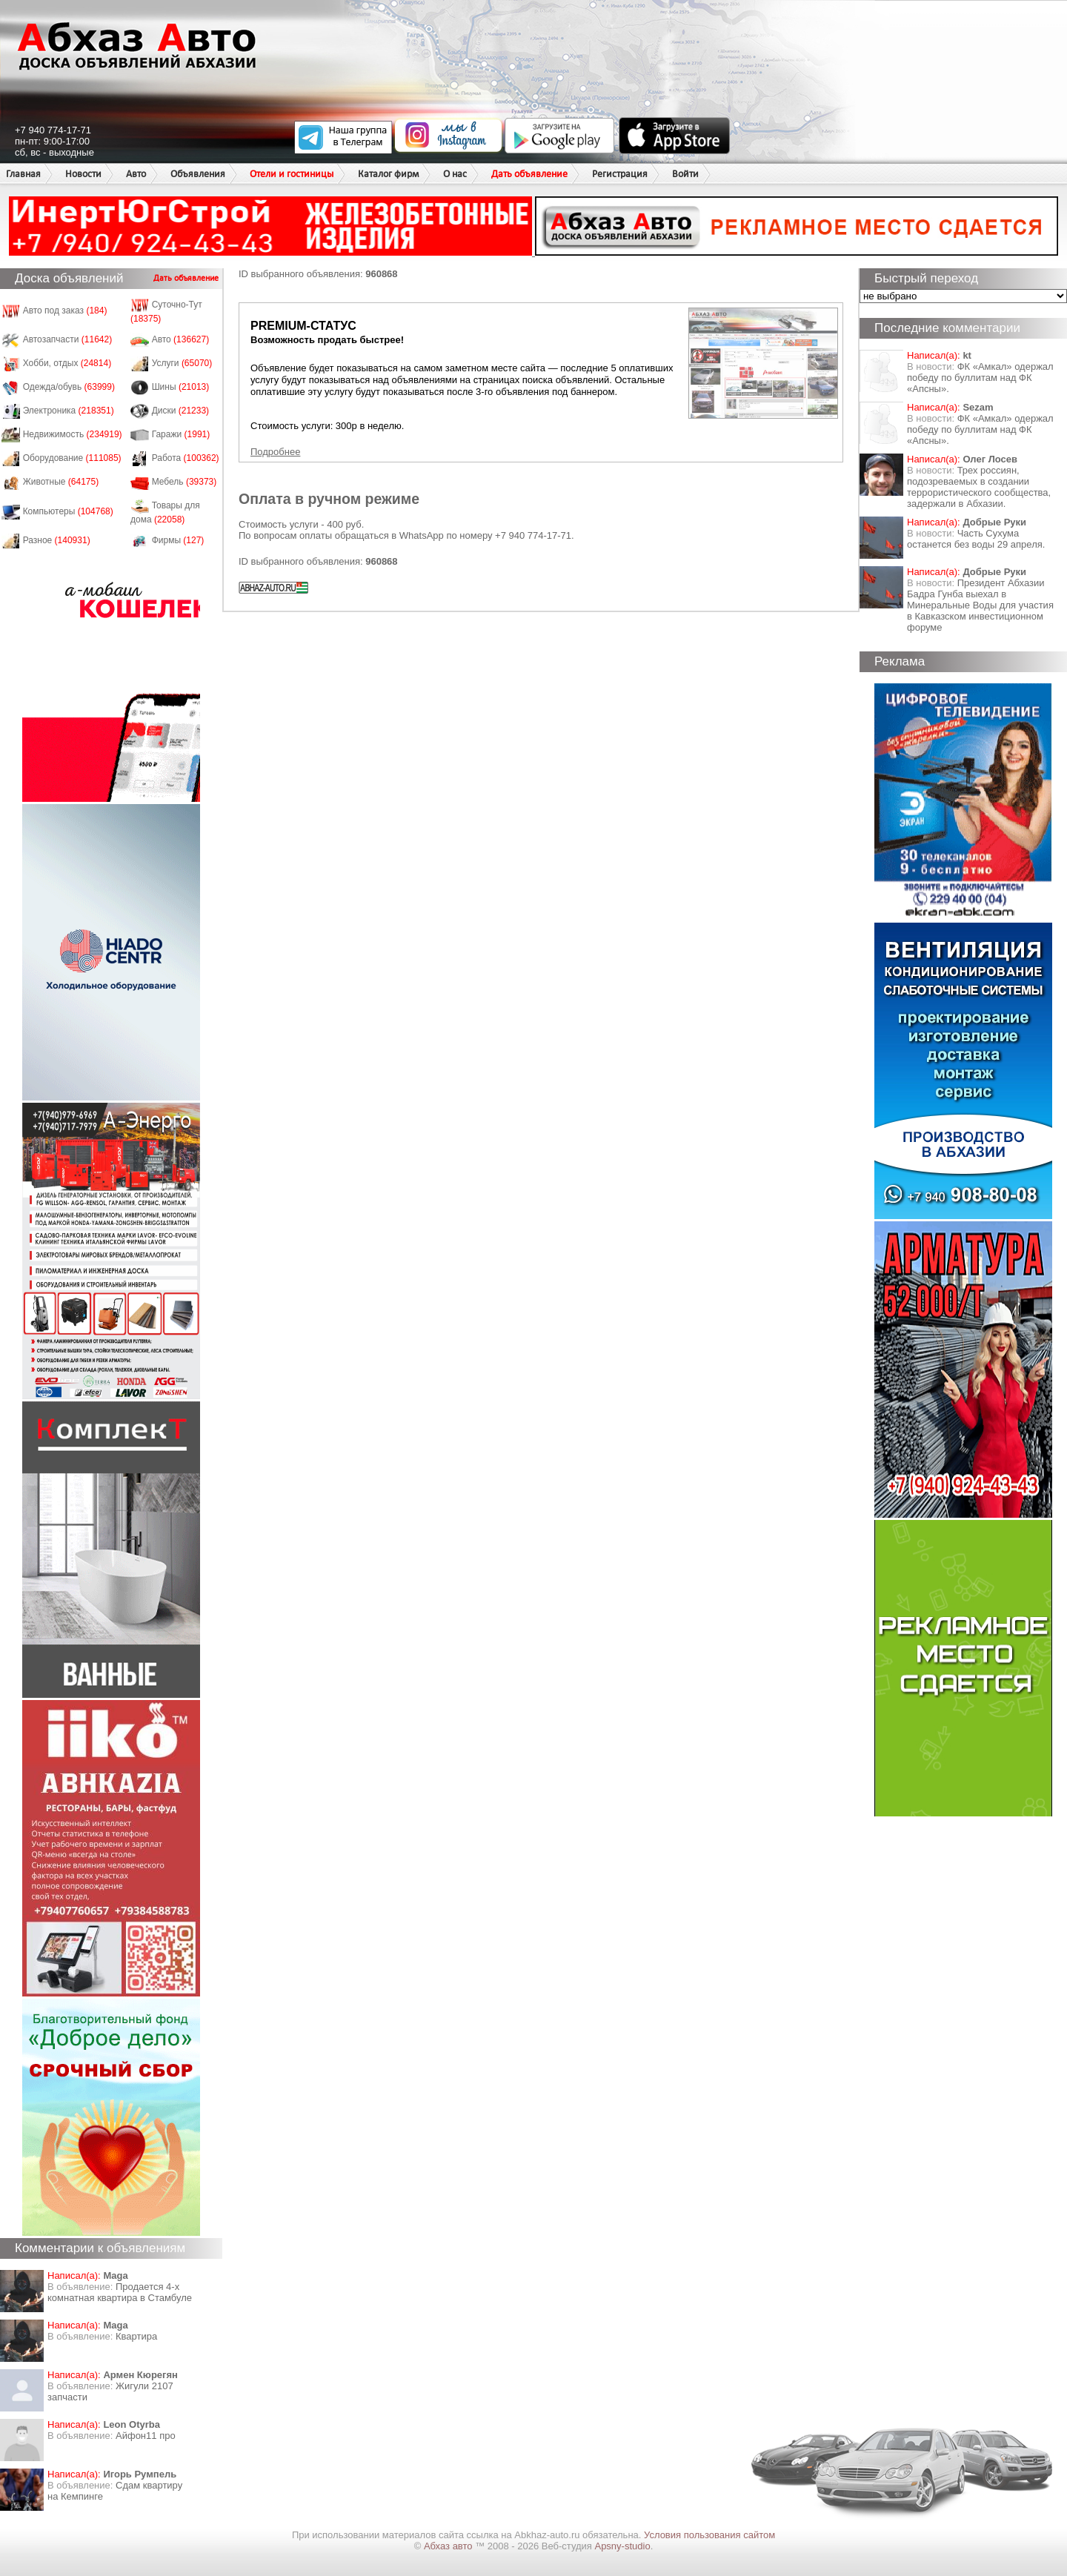  Describe the element at coordinates (56, 540) in the screenshot. I see `Разное` at that location.